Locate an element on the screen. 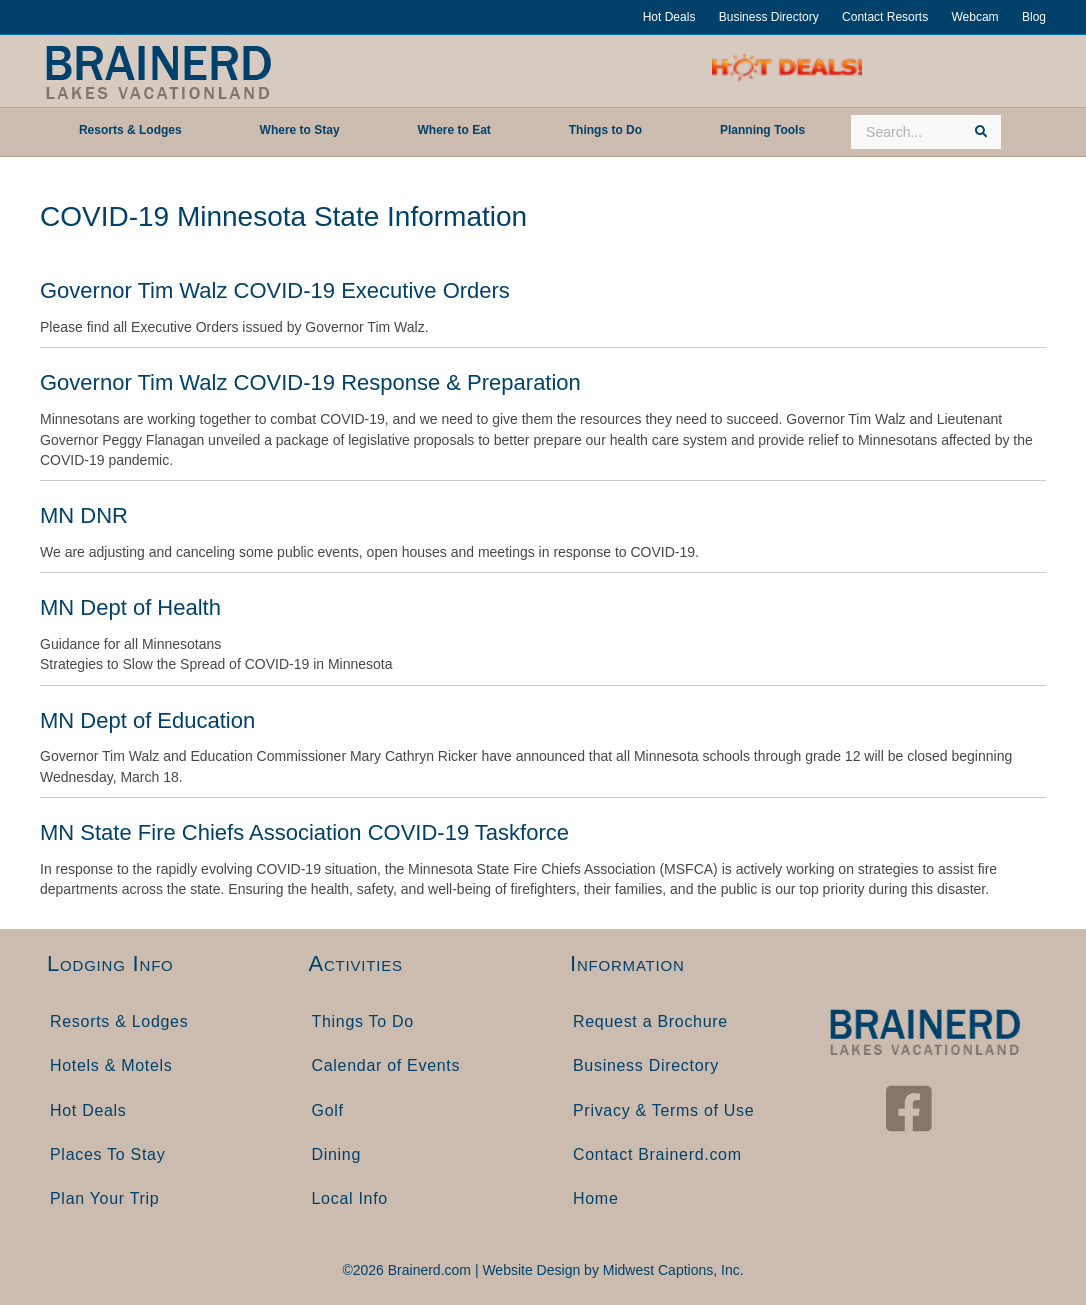 The width and height of the screenshot is (1086, 1305). Privacy & Terms of Use is located at coordinates (663, 1110).